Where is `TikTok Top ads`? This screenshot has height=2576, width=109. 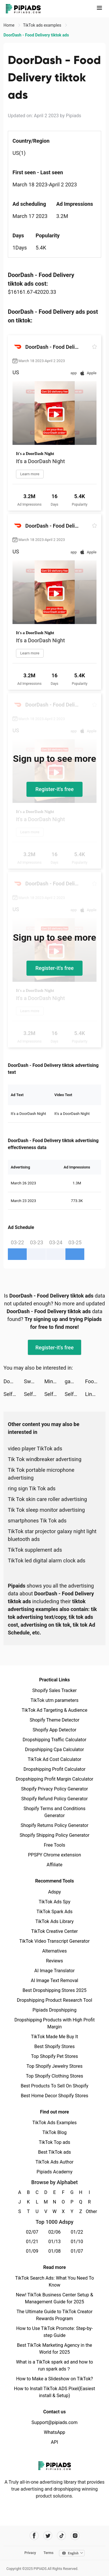
TikTok Top ads is located at coordinates (54, 2142).